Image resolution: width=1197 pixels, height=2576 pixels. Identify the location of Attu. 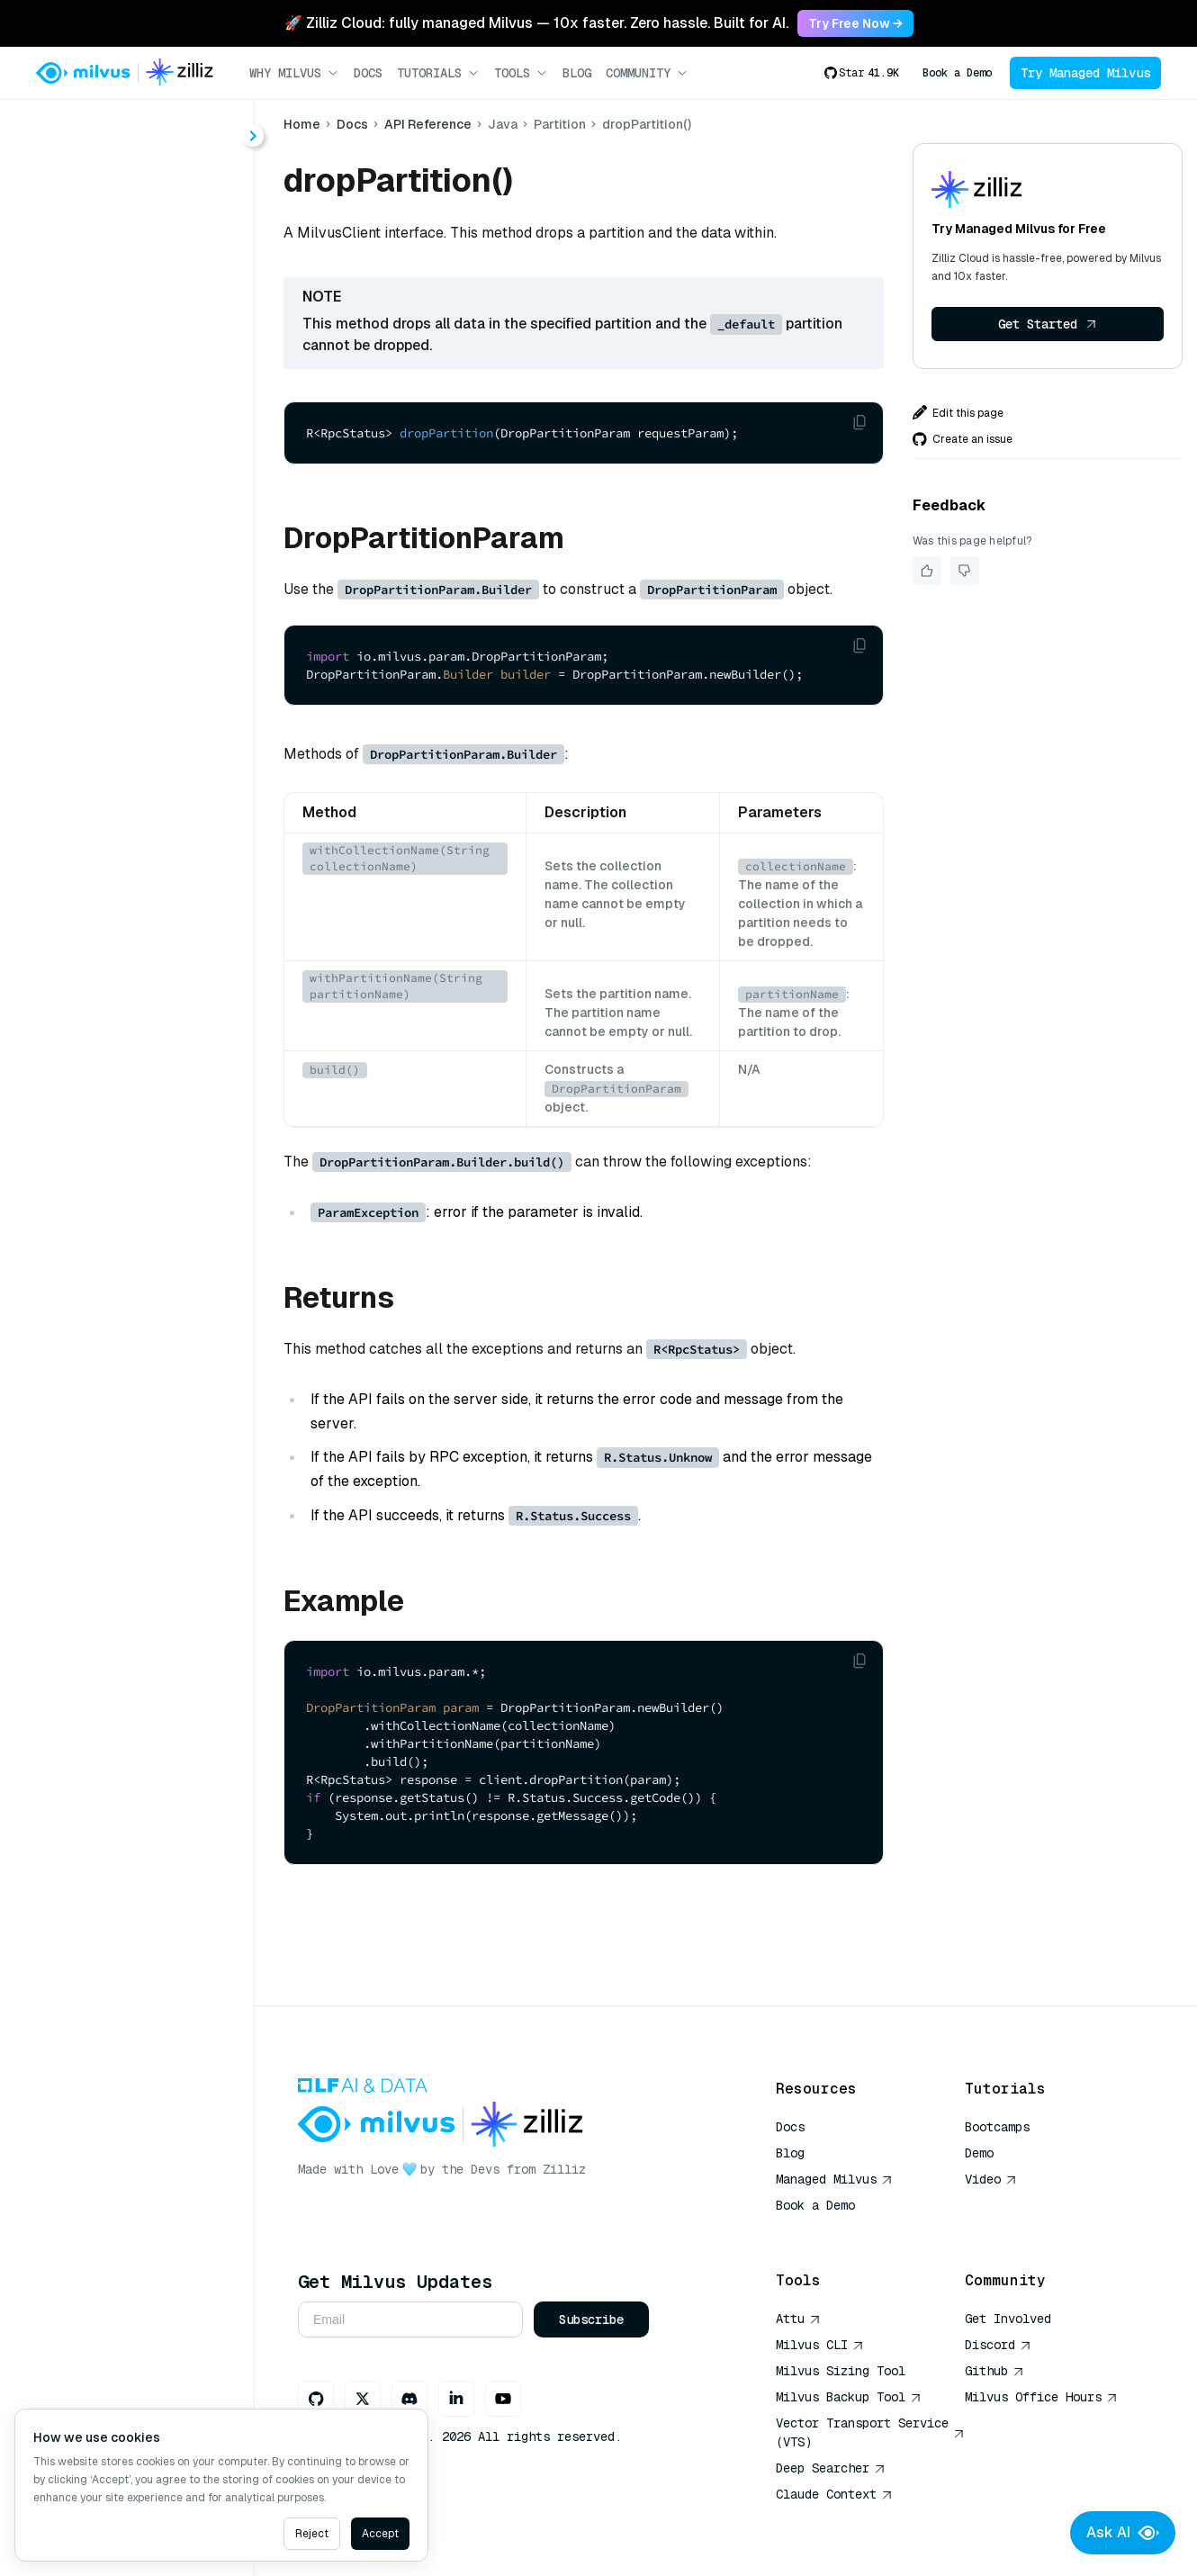
(798, 2318).